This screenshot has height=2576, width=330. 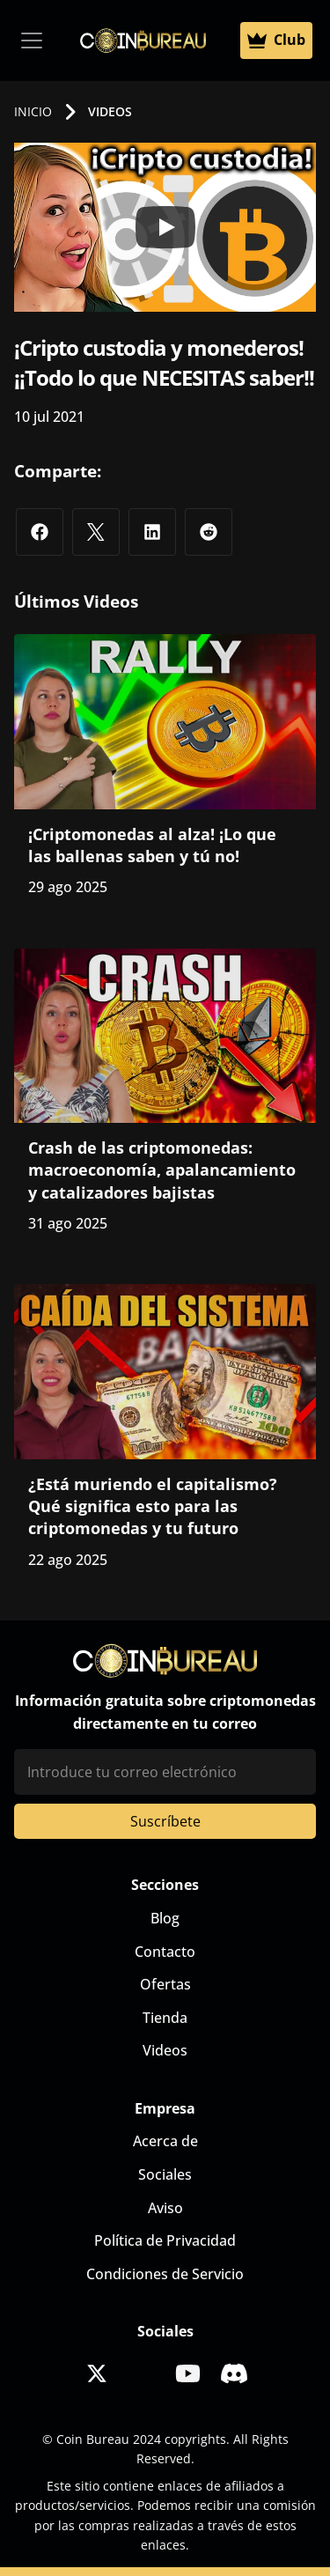 I want to click on INICIO, so click(x=33, y=111).